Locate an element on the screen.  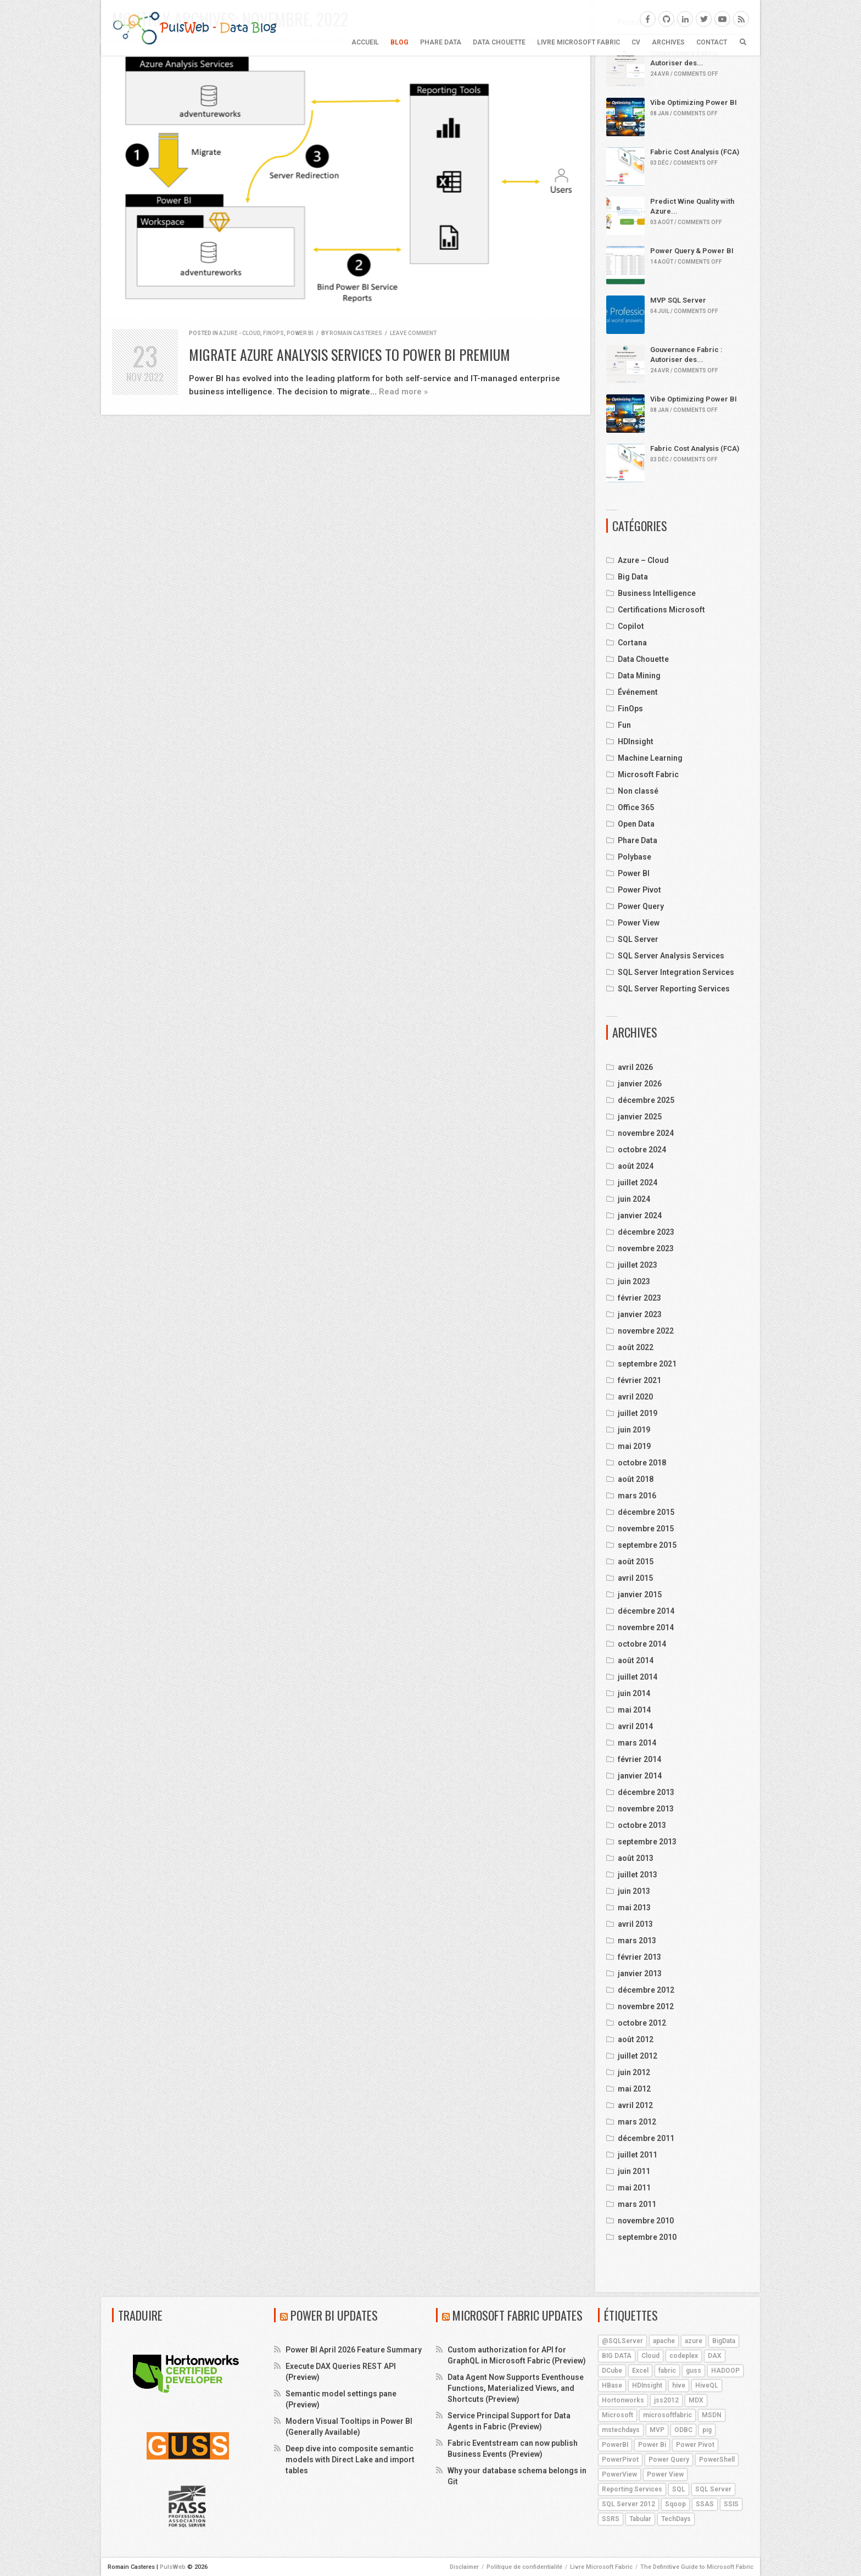
juin 2012 is located at coordinates (634, 2072).